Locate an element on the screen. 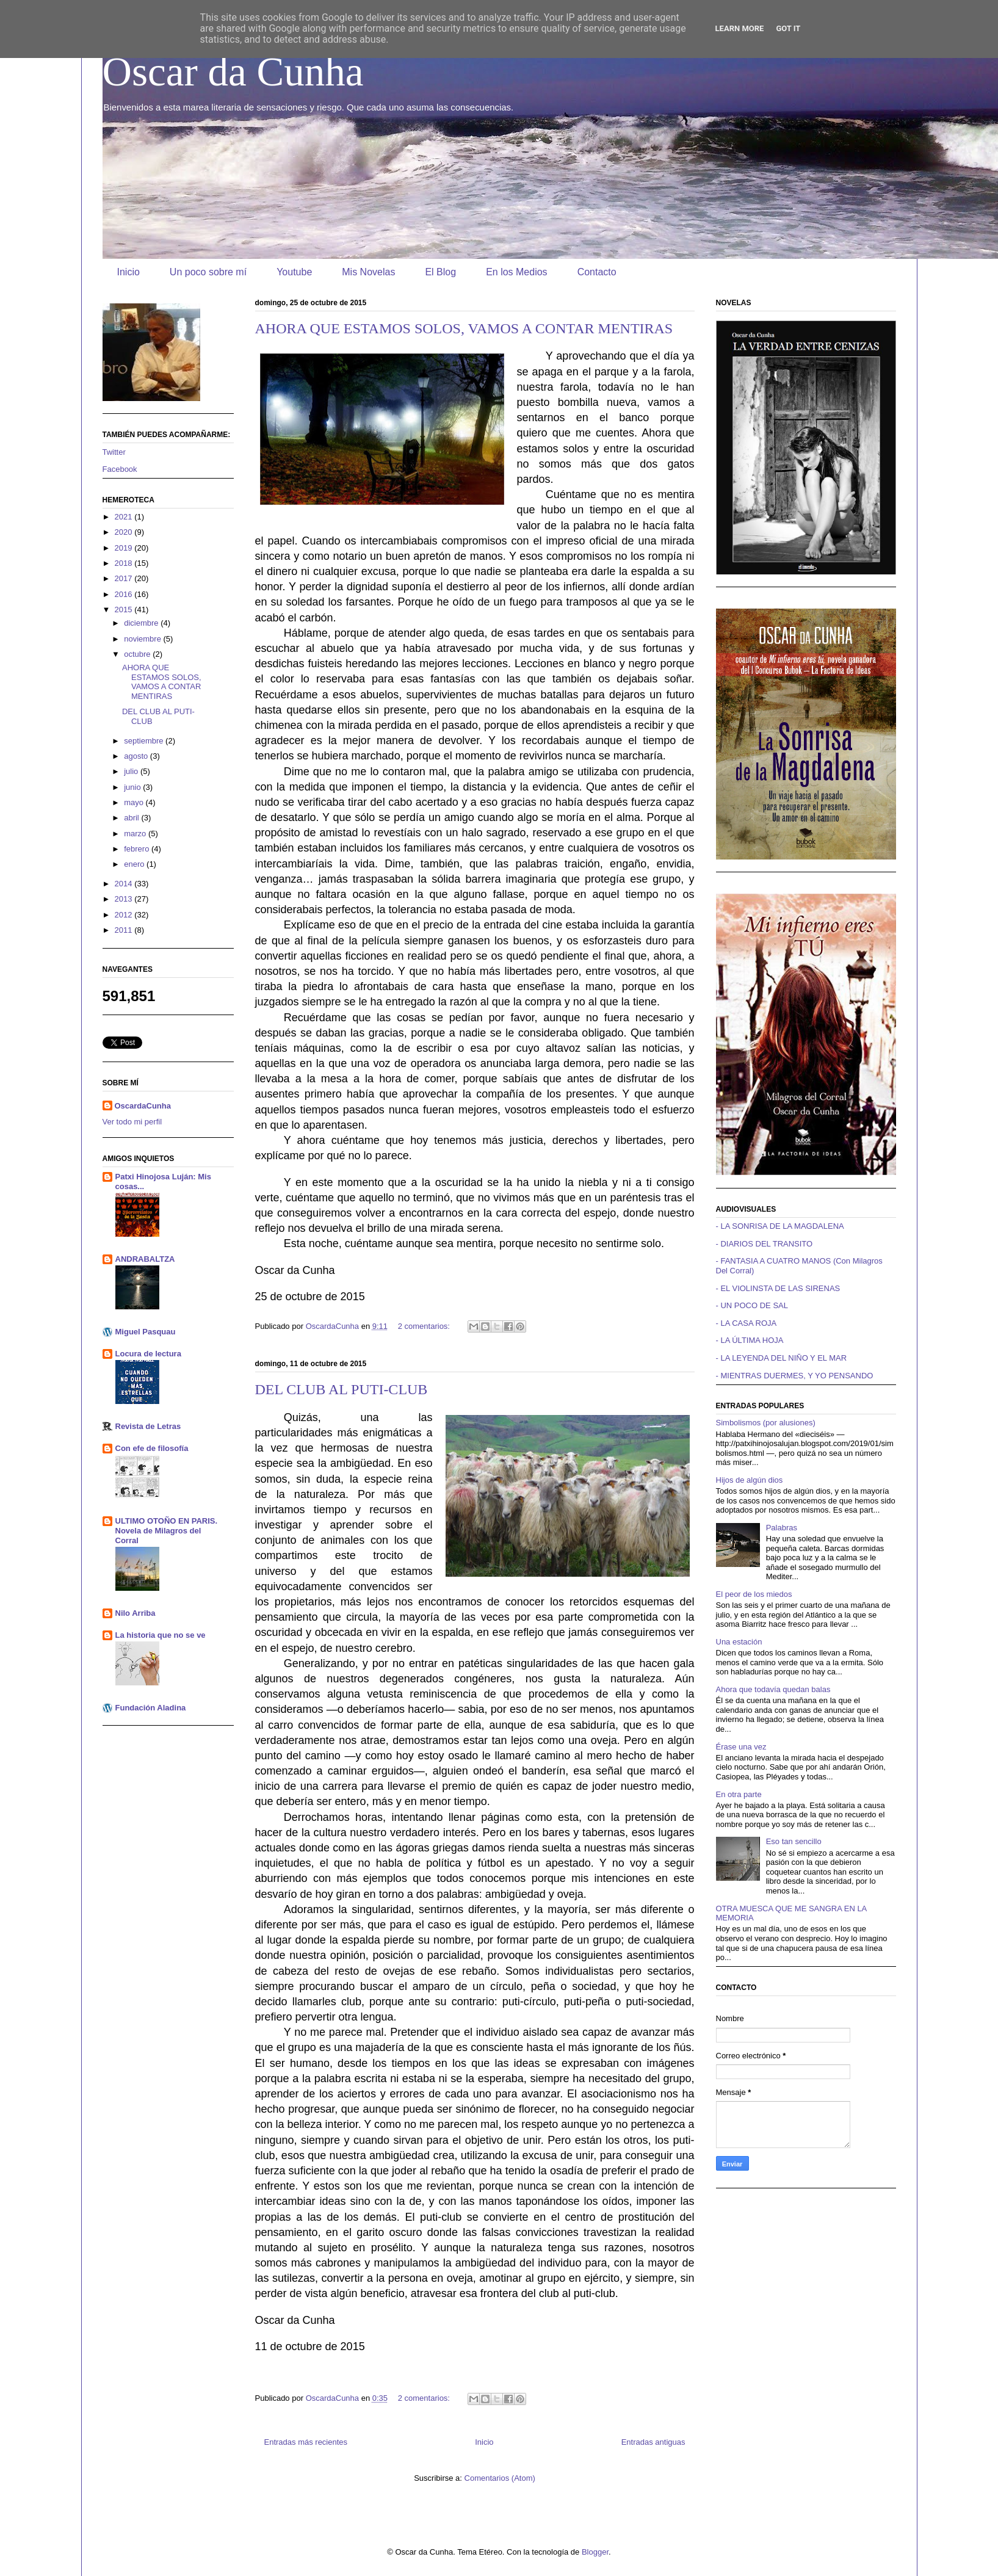 This screenshot has width=998, height=2576. diciembre is located at coordinates (142, 623).